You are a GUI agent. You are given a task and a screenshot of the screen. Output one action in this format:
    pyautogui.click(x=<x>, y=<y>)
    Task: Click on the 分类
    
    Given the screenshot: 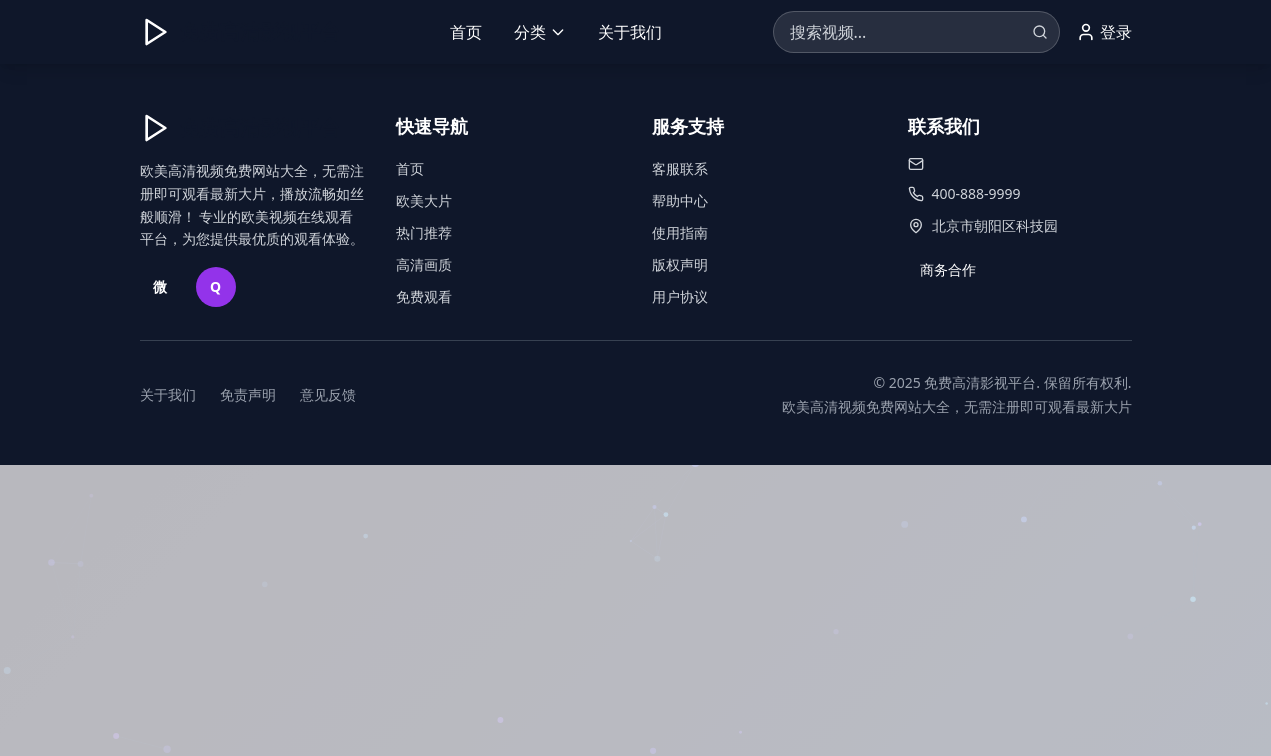 What is the action you would take?
    pyautogui.click(x=540, y=32)
    